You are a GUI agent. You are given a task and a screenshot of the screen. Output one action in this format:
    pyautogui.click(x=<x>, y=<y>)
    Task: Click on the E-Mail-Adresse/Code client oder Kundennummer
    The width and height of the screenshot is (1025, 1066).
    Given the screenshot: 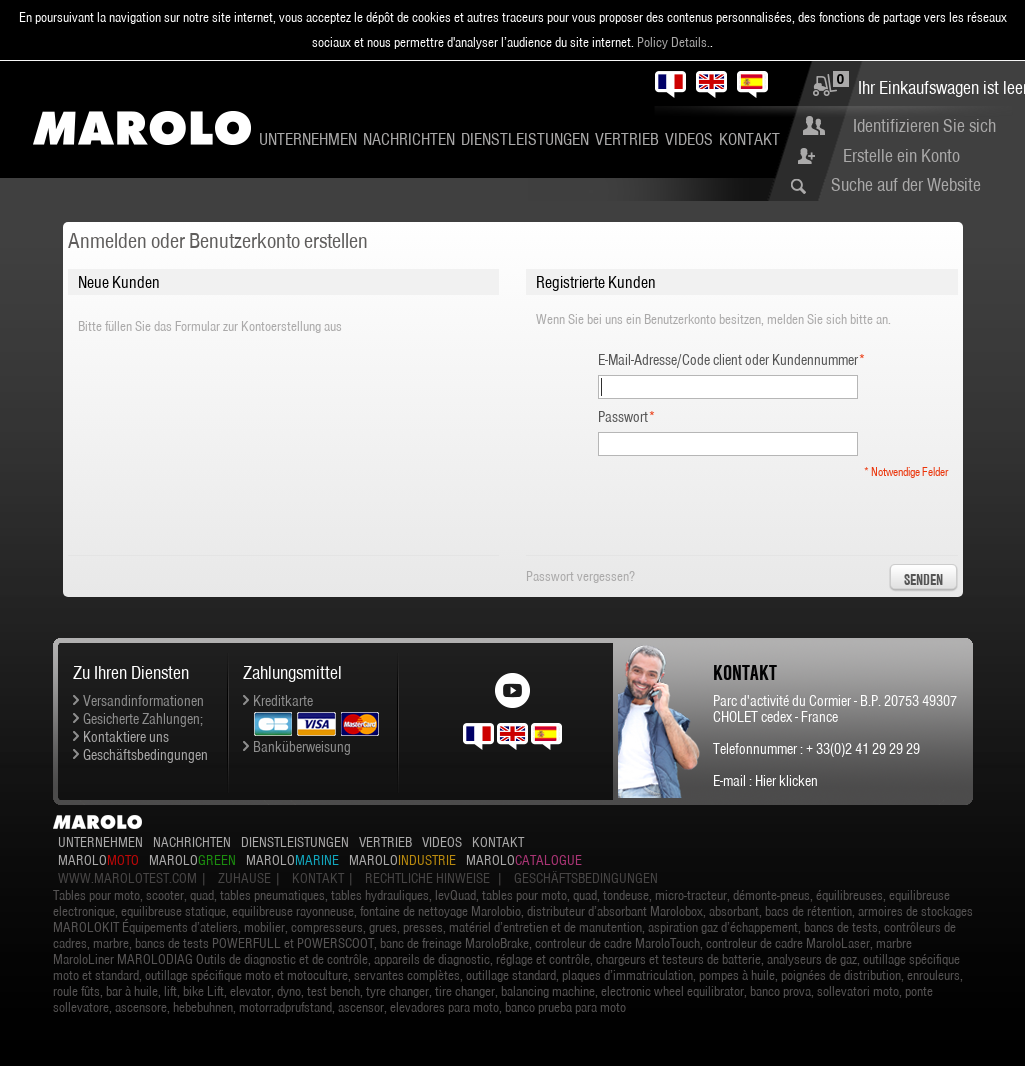 What is the action you would take?
    pyautogui.click(x=728, y=360)
    